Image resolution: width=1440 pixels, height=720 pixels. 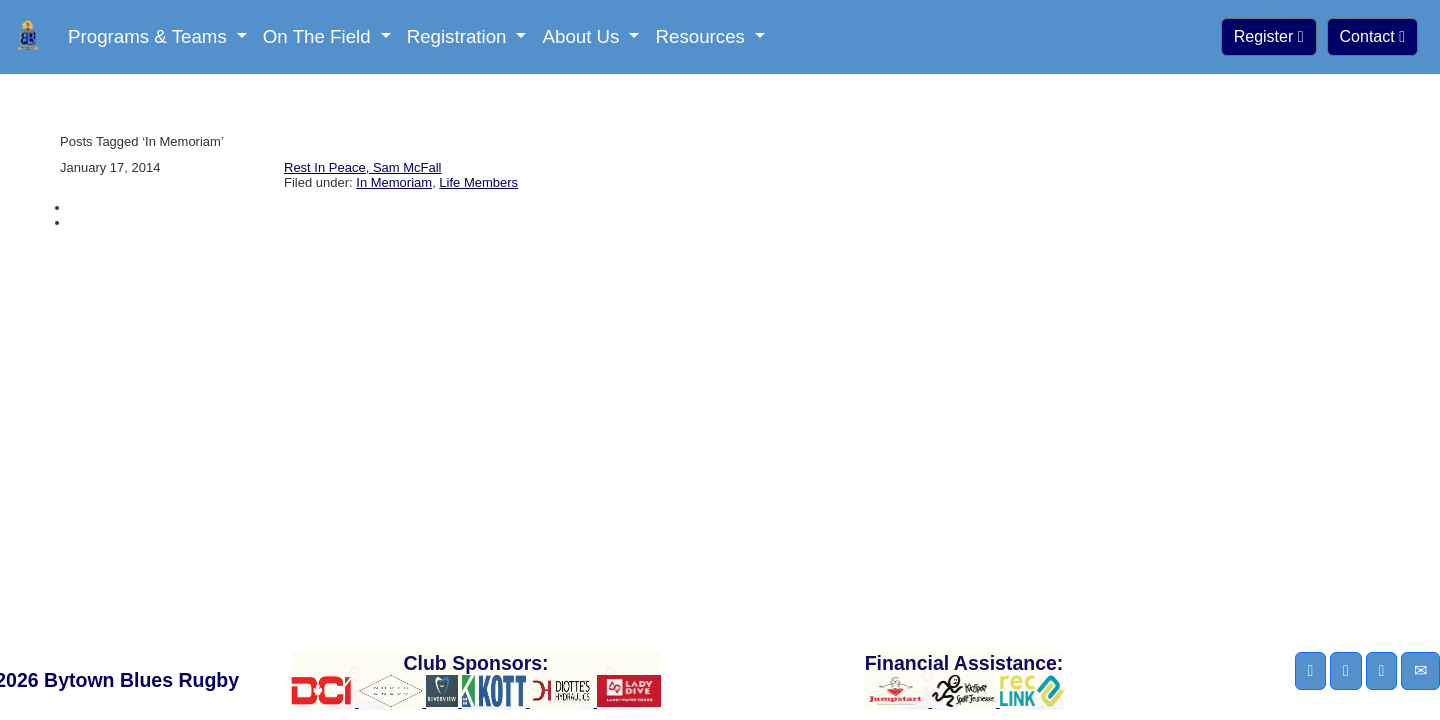 I want to click on Rest In Peace, Sam McFall, so click(x=363, y=167).